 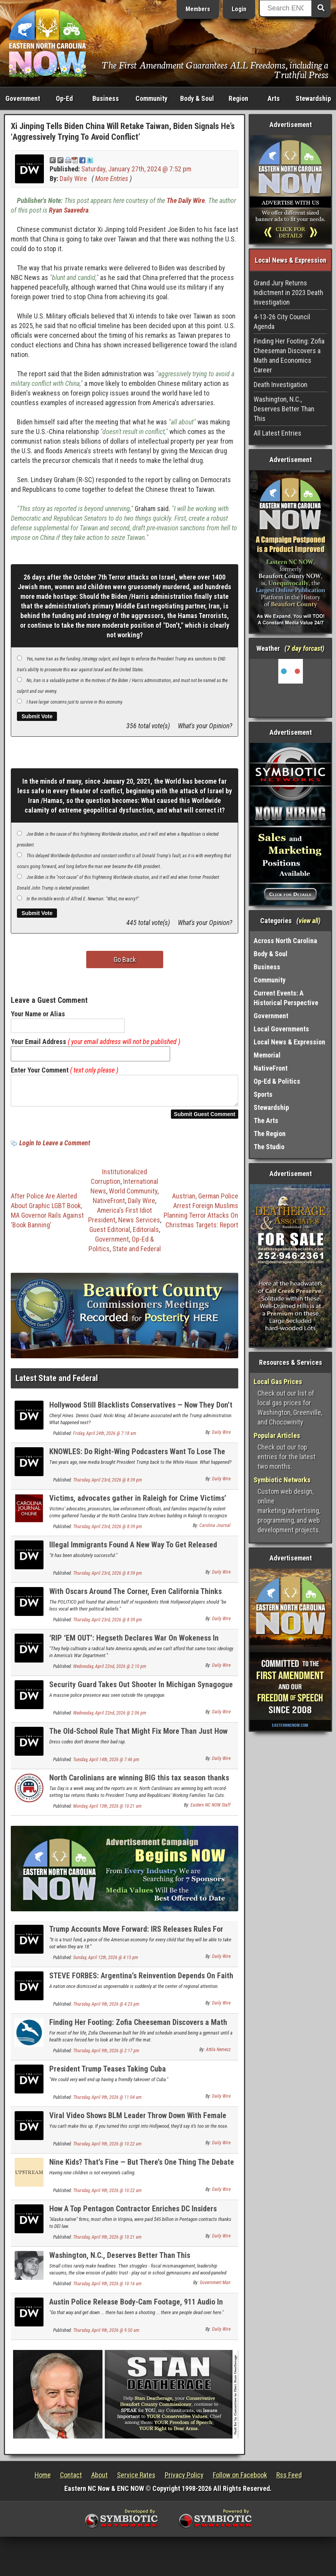 What do you see at coordinates (146, 1234) in the screenshot?
I see `Editorials` at bounding box center [146, 1234].